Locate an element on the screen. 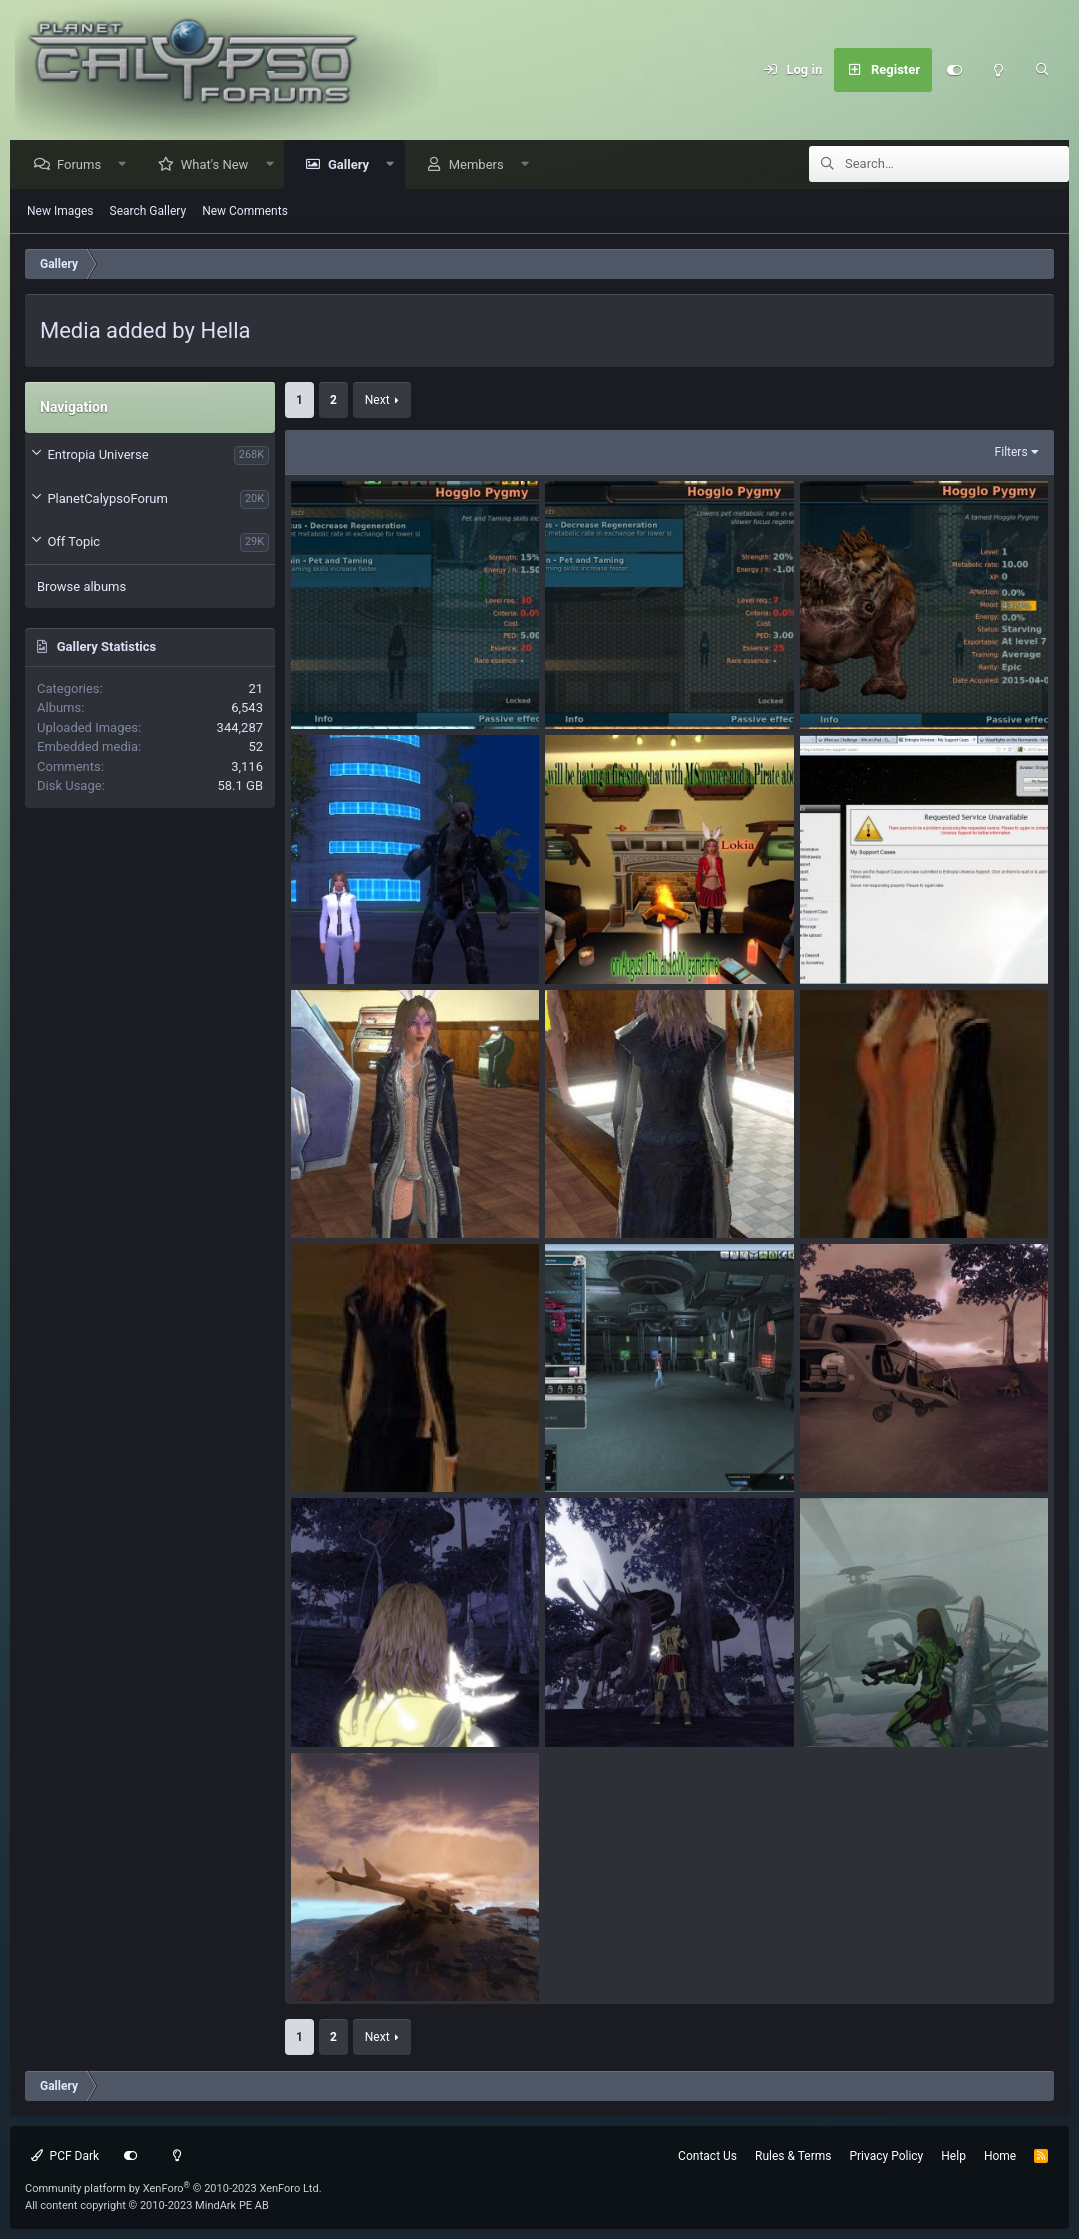  PCF Dark is located at coordinates (65, 2156).